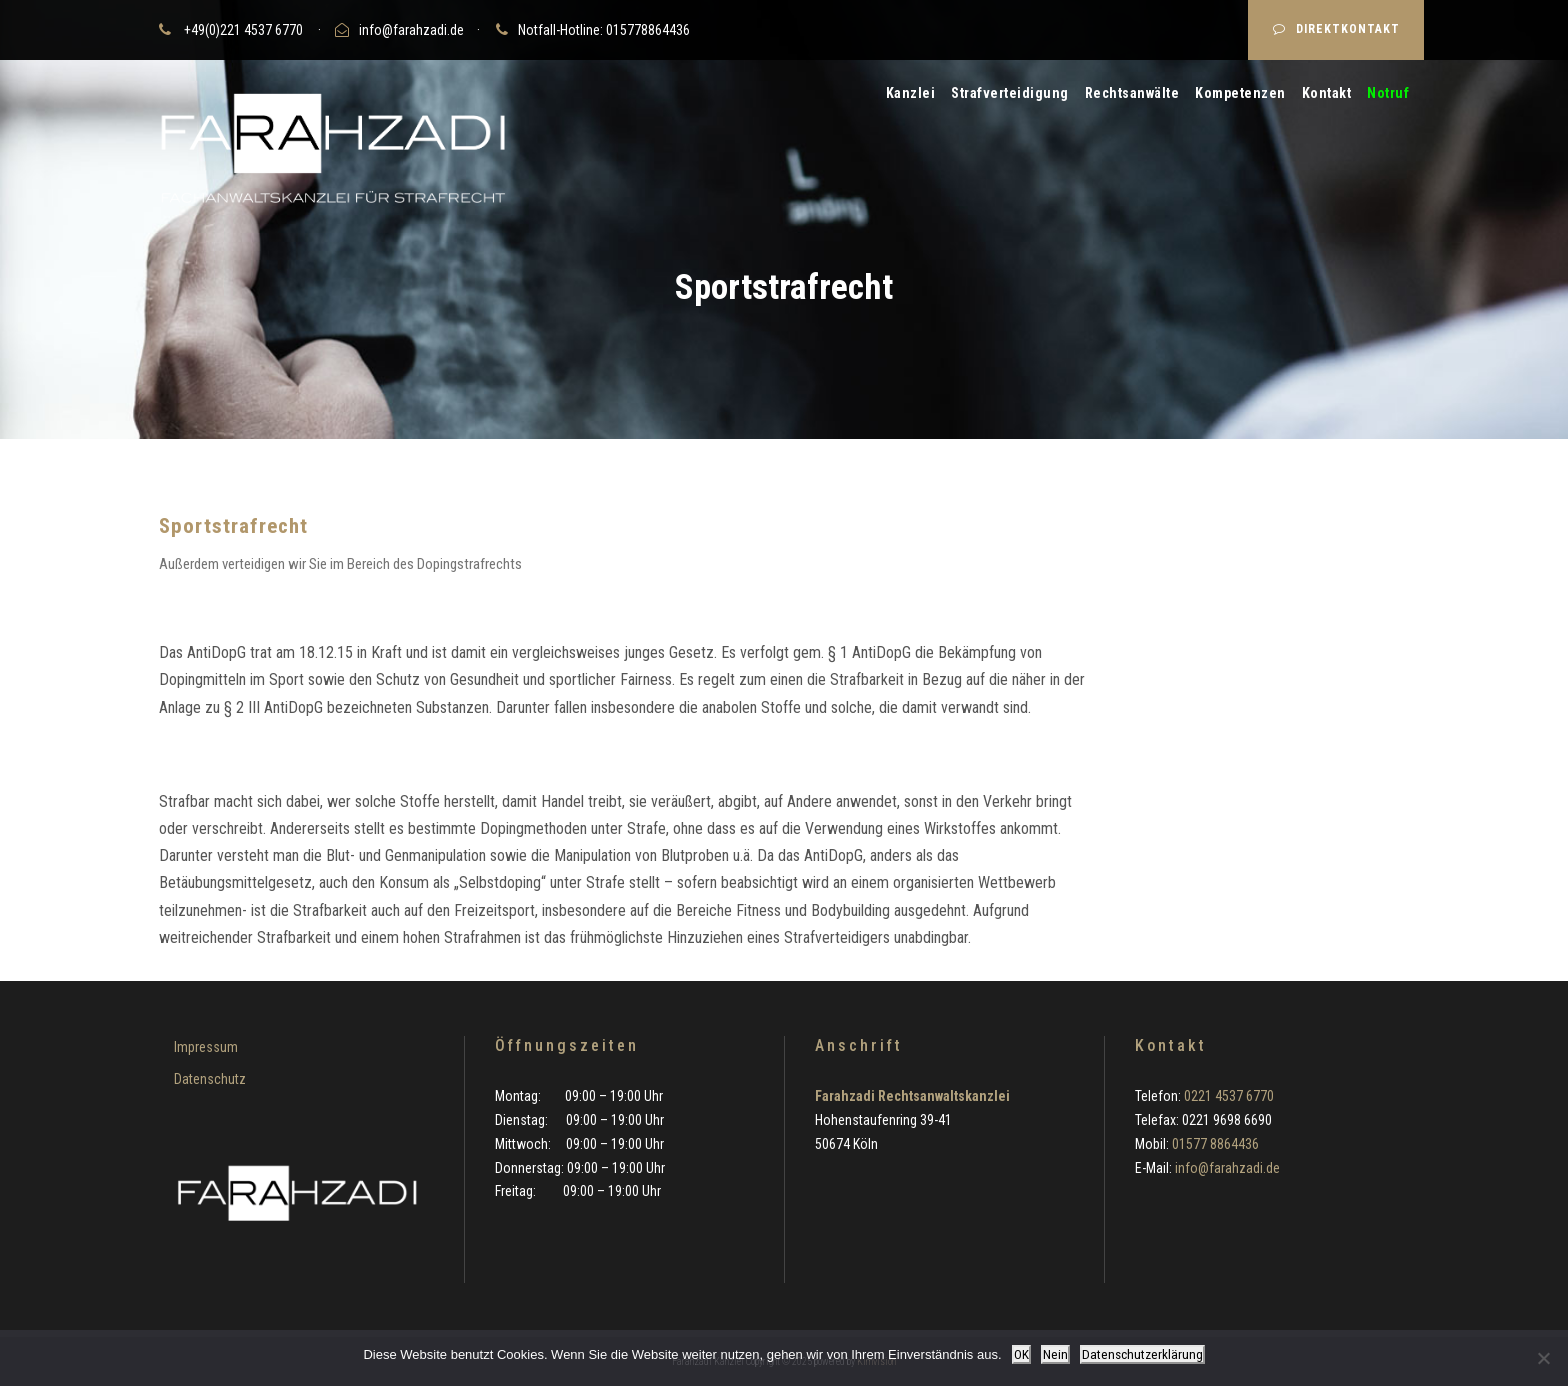 This screenshot has width=1568, height=1386. What do you see at coordinates (1229, 1096) in the screenshot?
I see `0221 4537 6770` at bounding box center [1229, 1096].